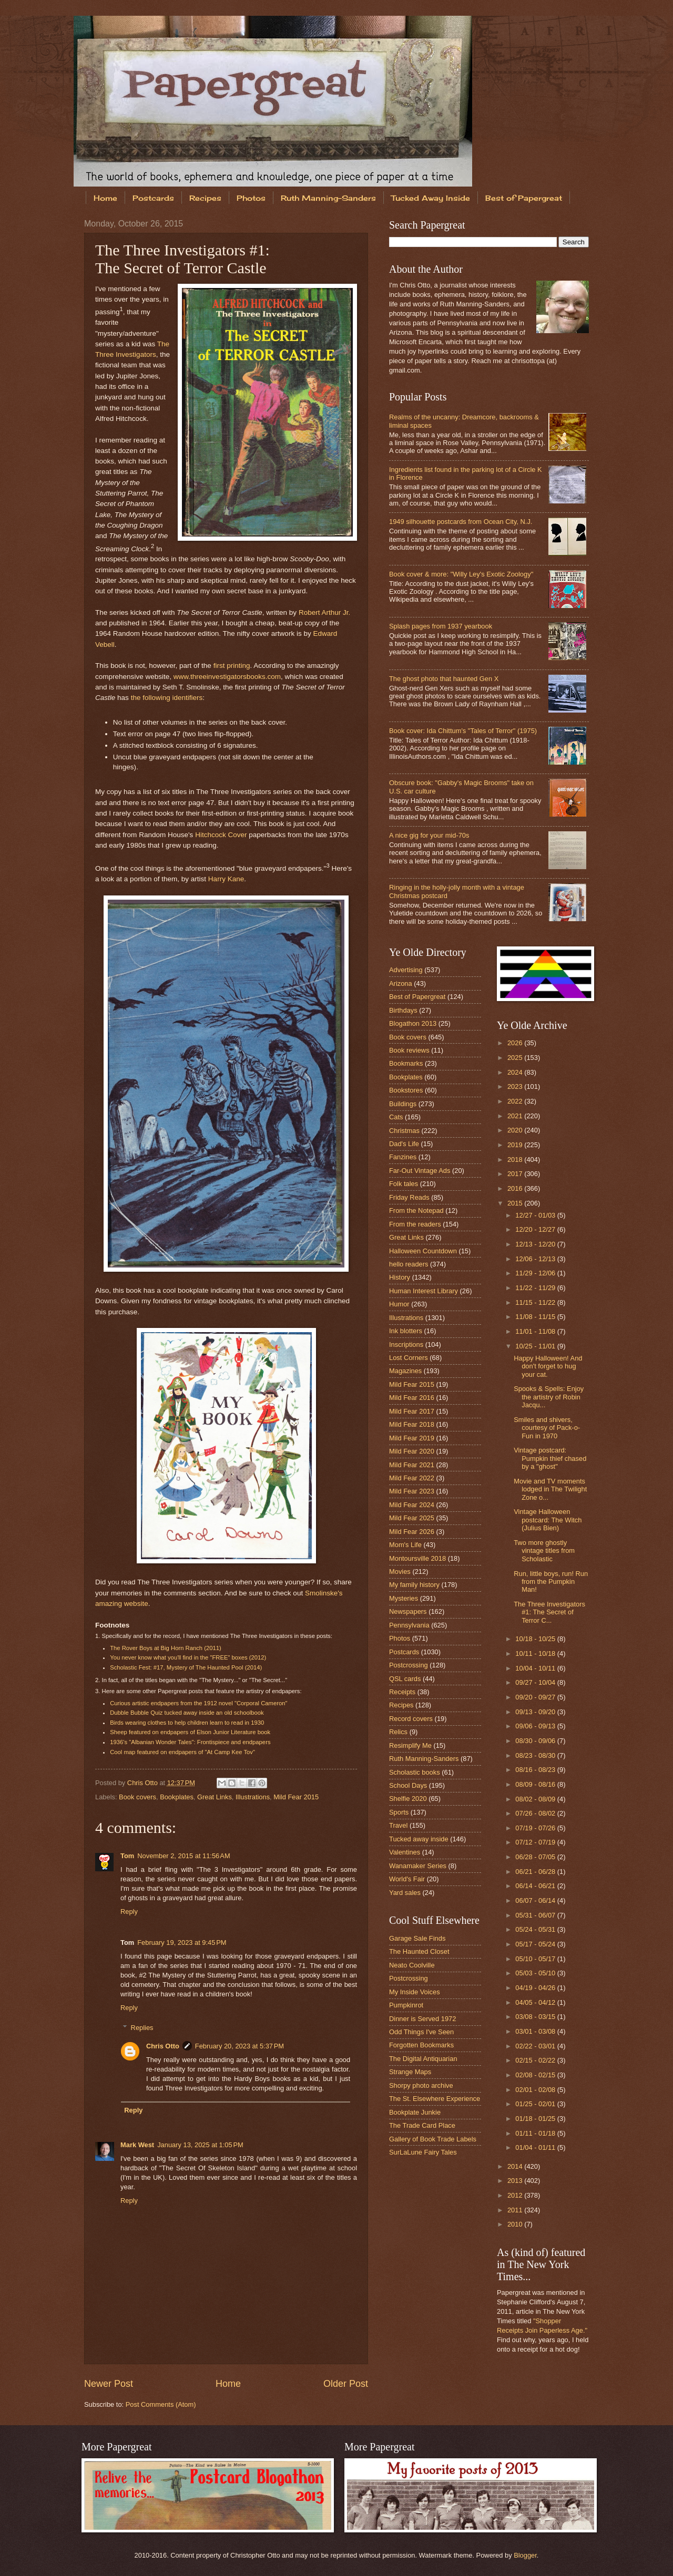  I want to click on 03/08 - 03/15, so click(536, 2017).